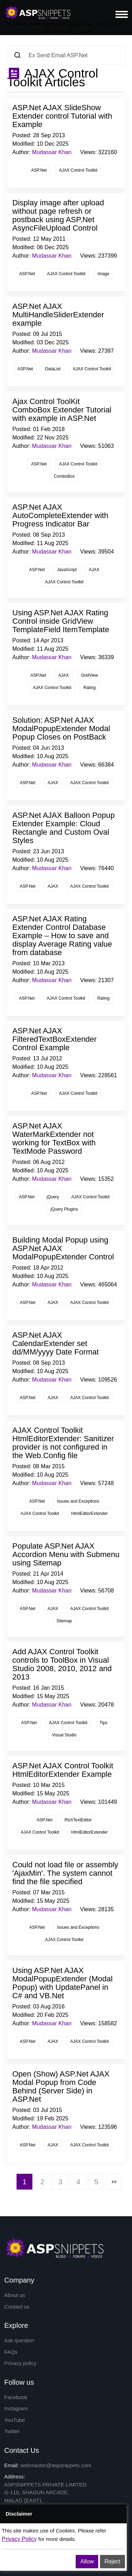  What do you see at coordinates (61, 728) in the screenshot?
I see `Solution: ASP.Net AJAX ModalPopupExtender Modal Popup Closes on PostBack` at bounding box center [61, 728].